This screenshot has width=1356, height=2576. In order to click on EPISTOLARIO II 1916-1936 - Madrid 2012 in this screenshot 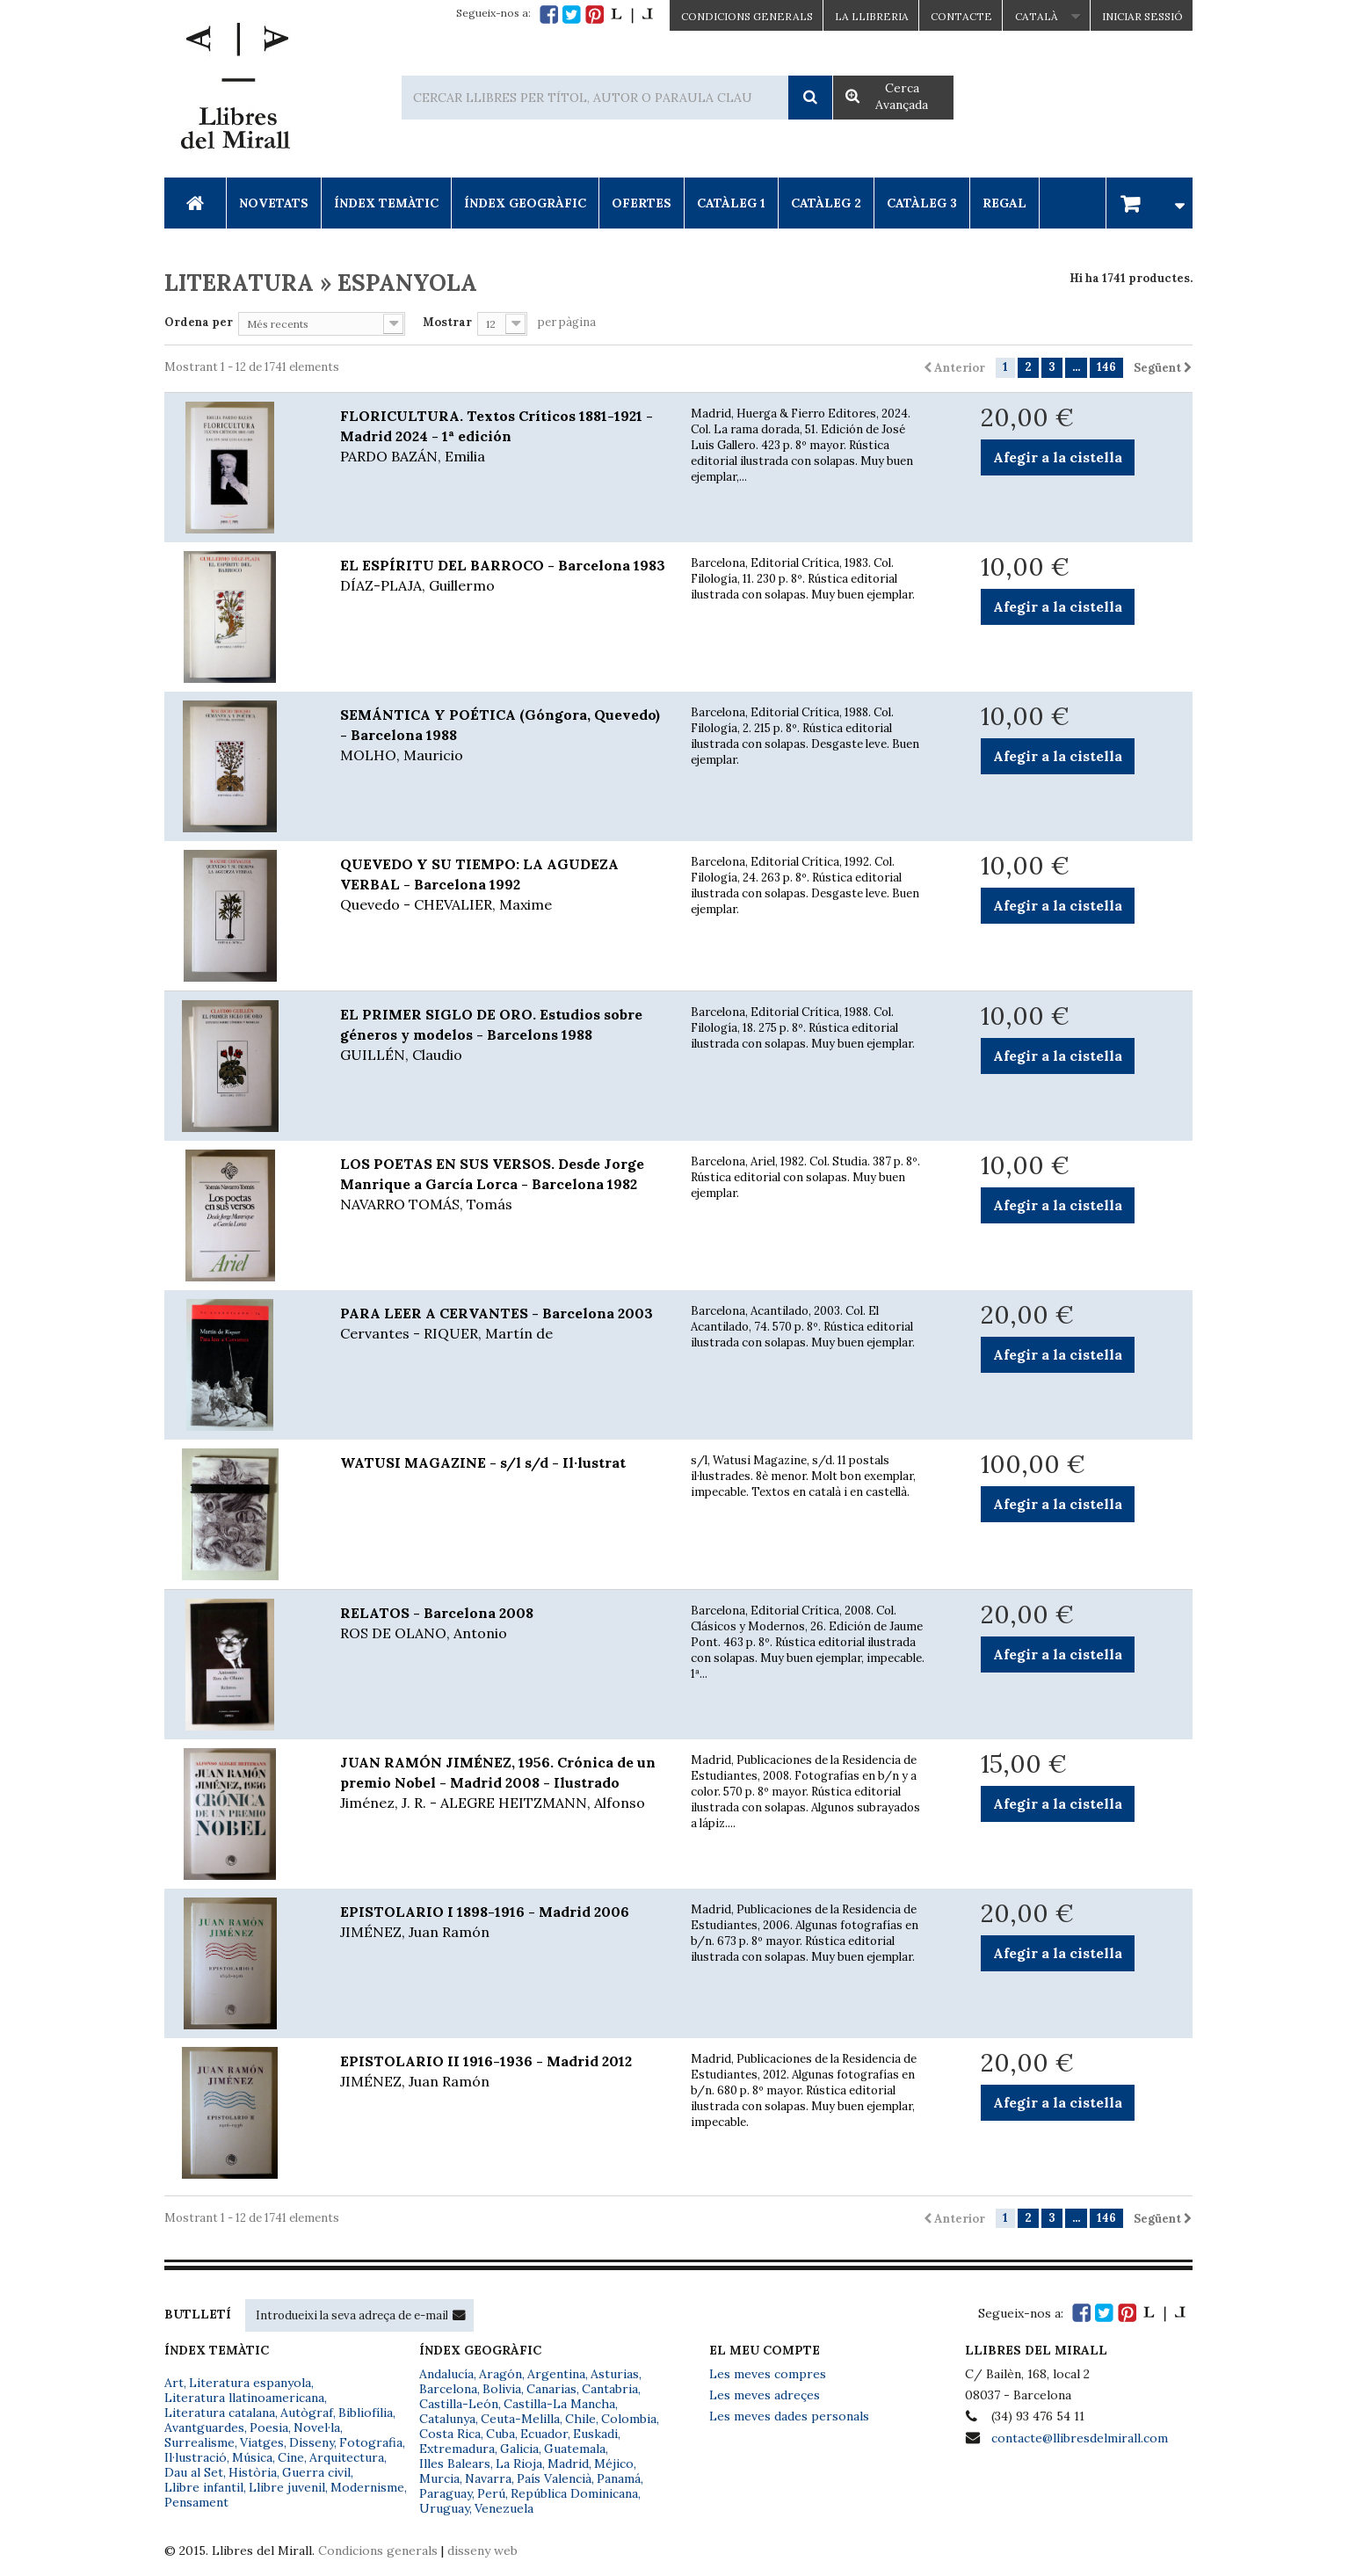, I will do `click(502, 2072)`.